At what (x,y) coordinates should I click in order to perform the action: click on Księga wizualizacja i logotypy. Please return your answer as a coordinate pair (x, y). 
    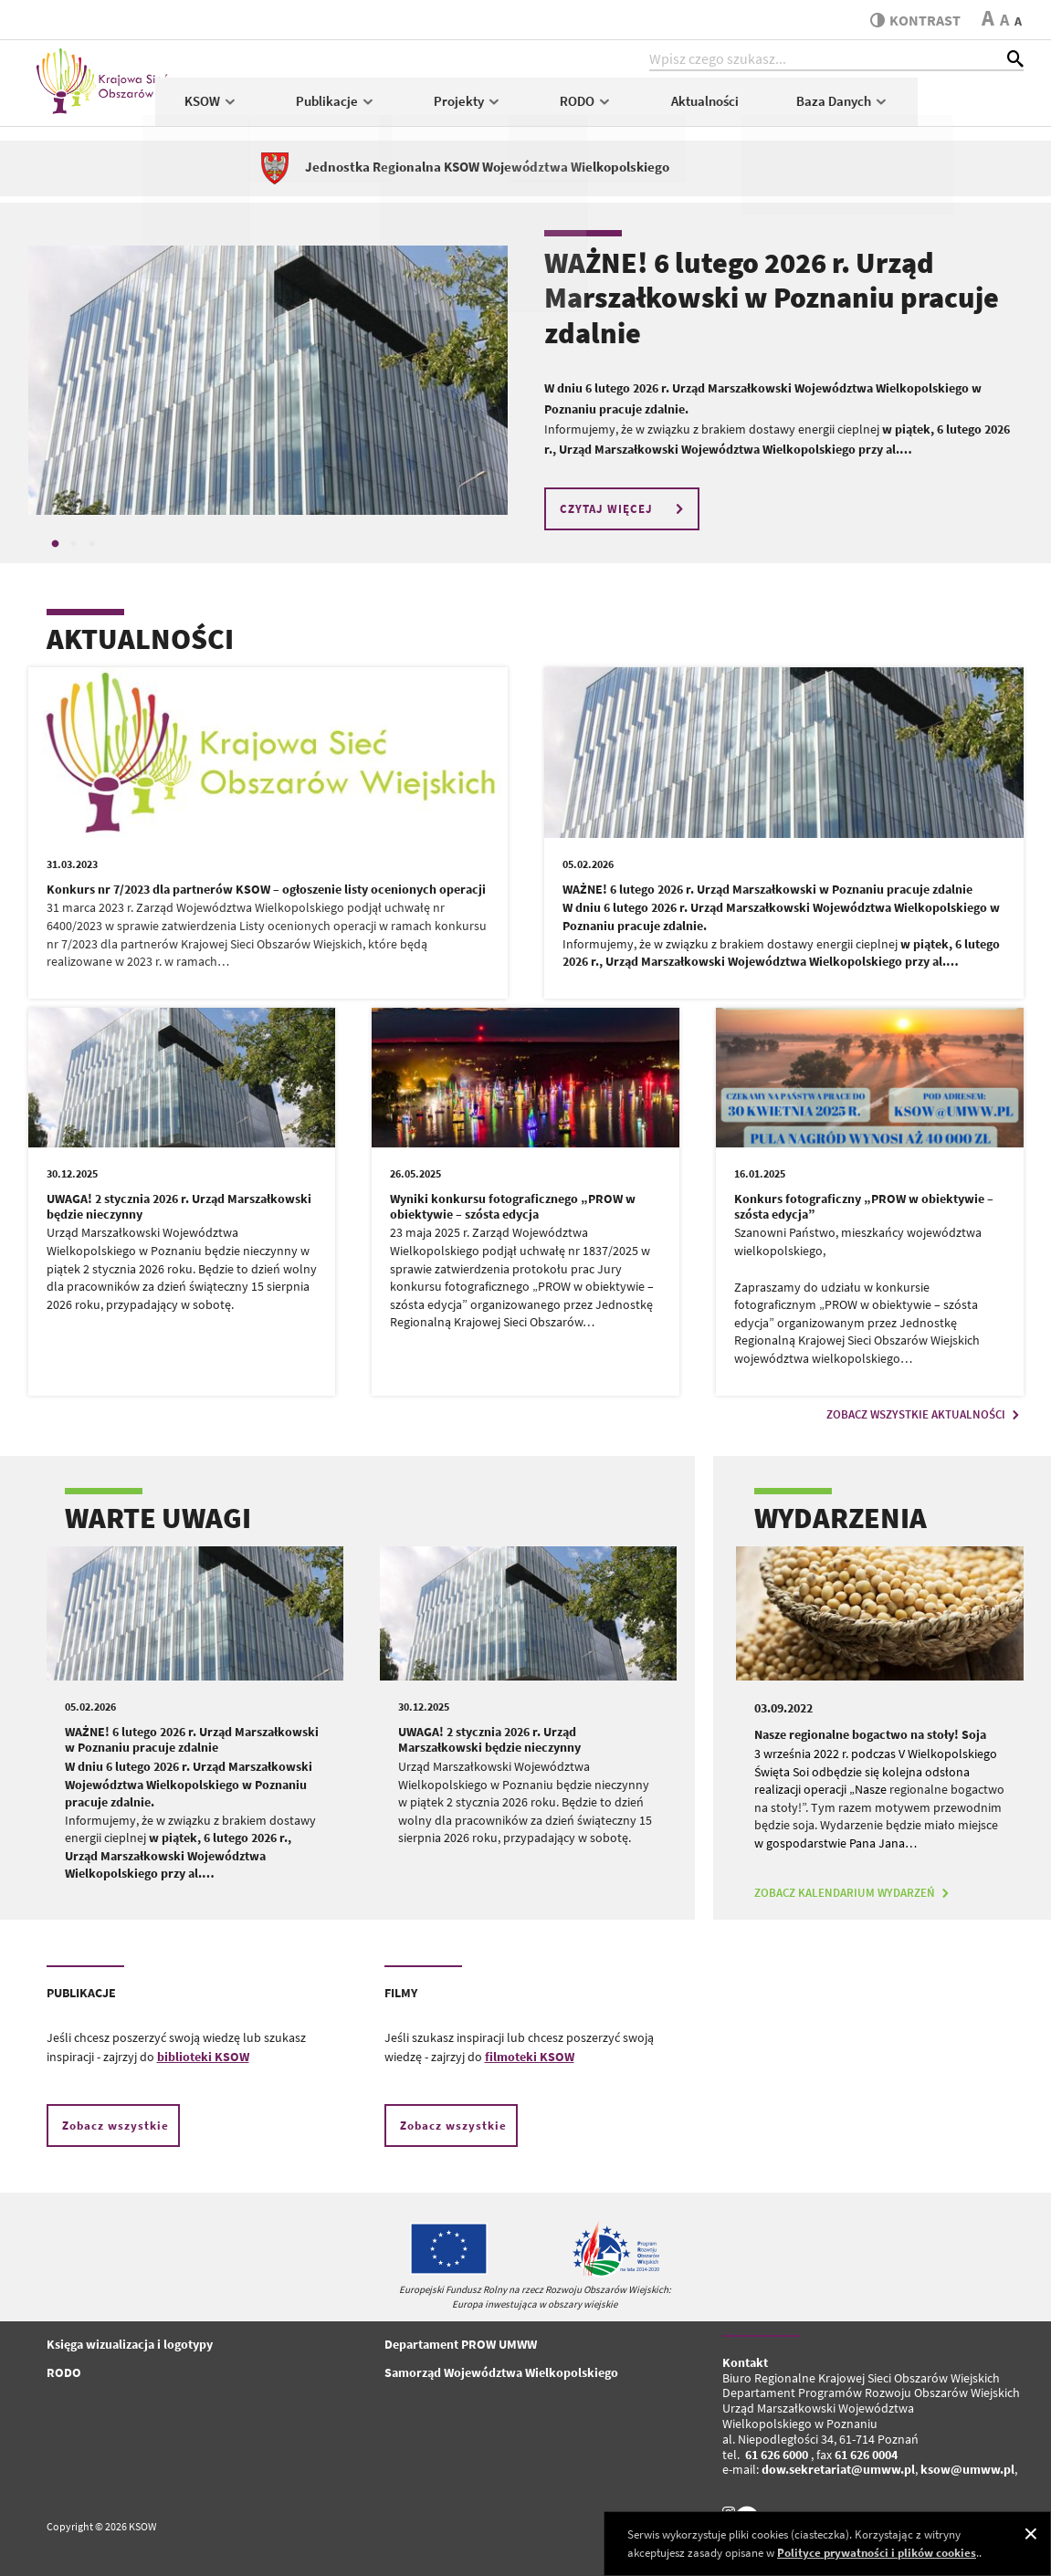
    Looking at the image, I should click on (130, 2344).